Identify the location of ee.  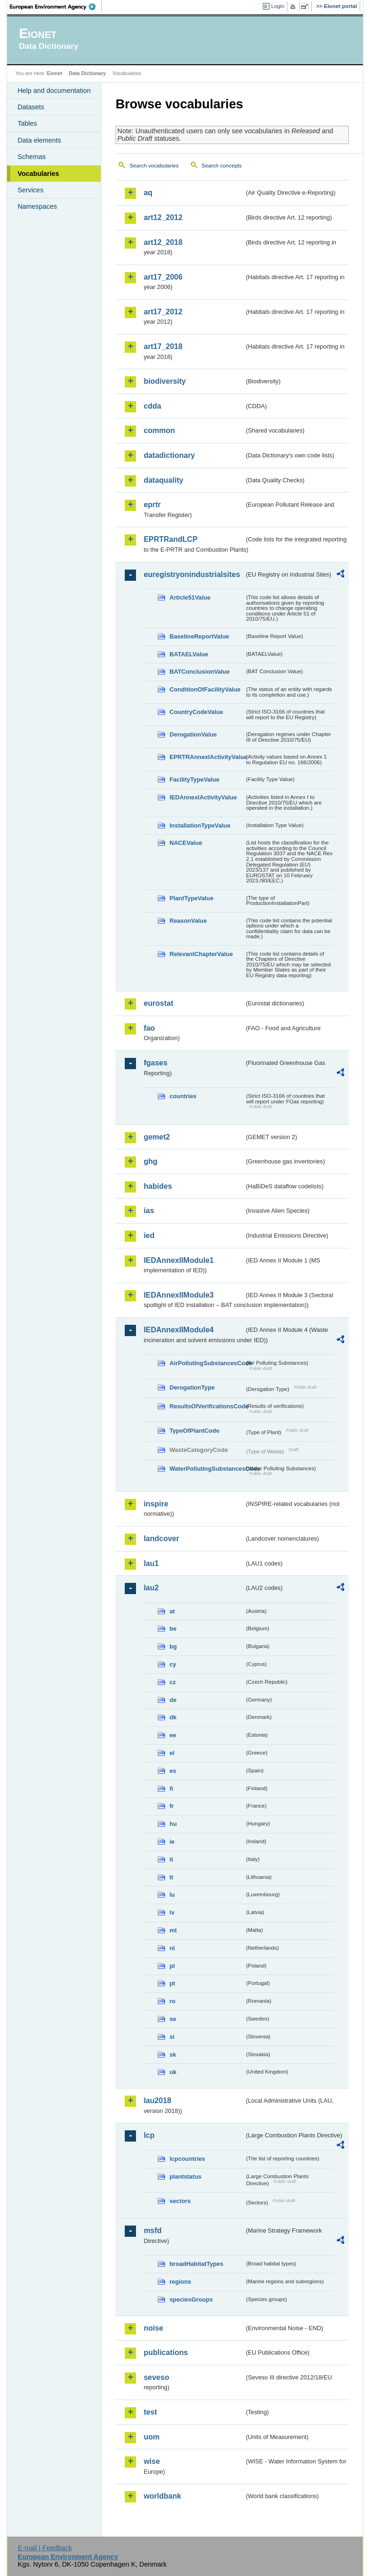
(172, 1735).